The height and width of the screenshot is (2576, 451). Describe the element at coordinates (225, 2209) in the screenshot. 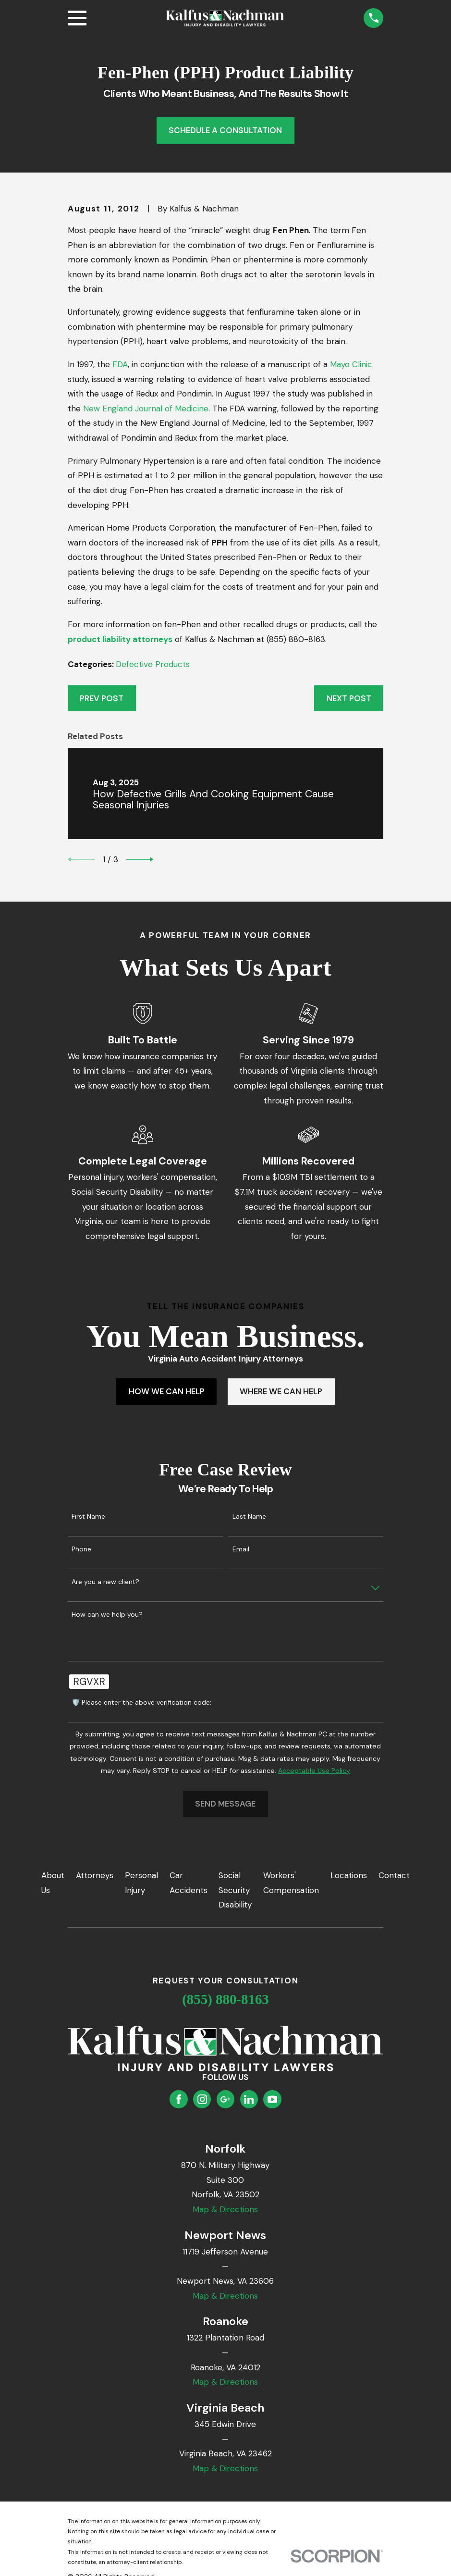

I see `Map & Directions` at that location.